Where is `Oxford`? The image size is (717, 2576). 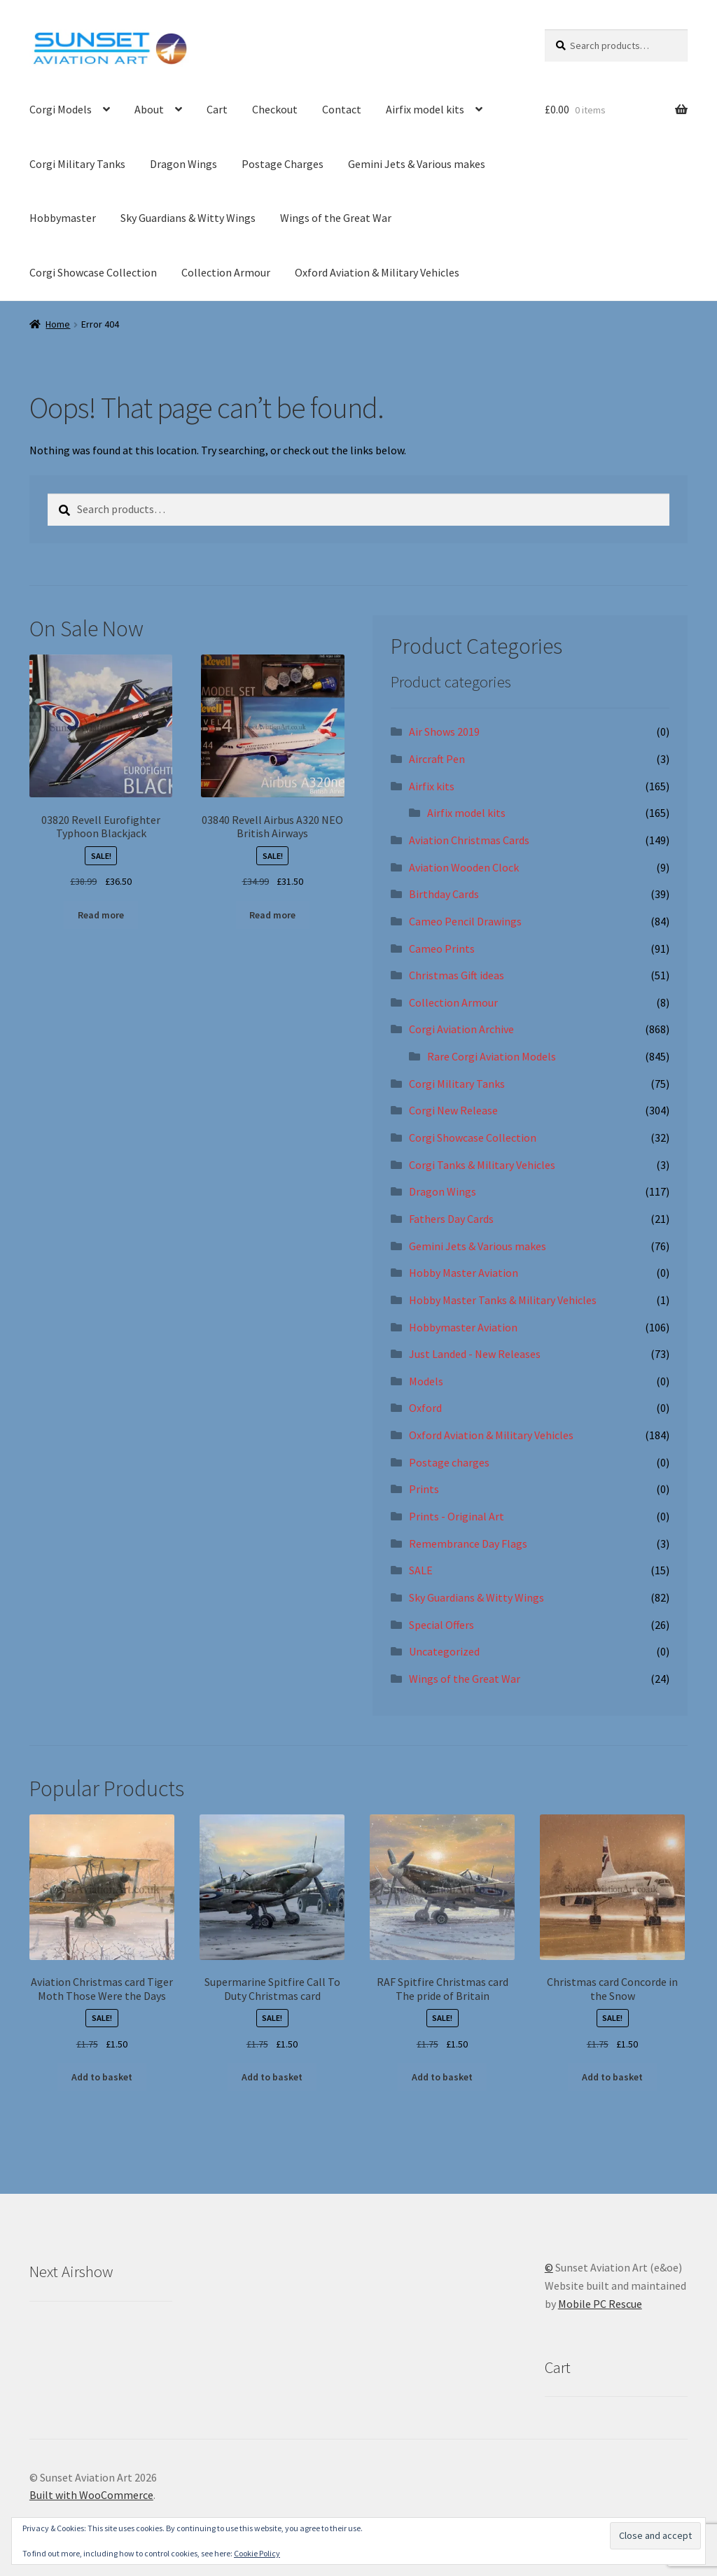
Oxford is located at coordinates (425, 1408).